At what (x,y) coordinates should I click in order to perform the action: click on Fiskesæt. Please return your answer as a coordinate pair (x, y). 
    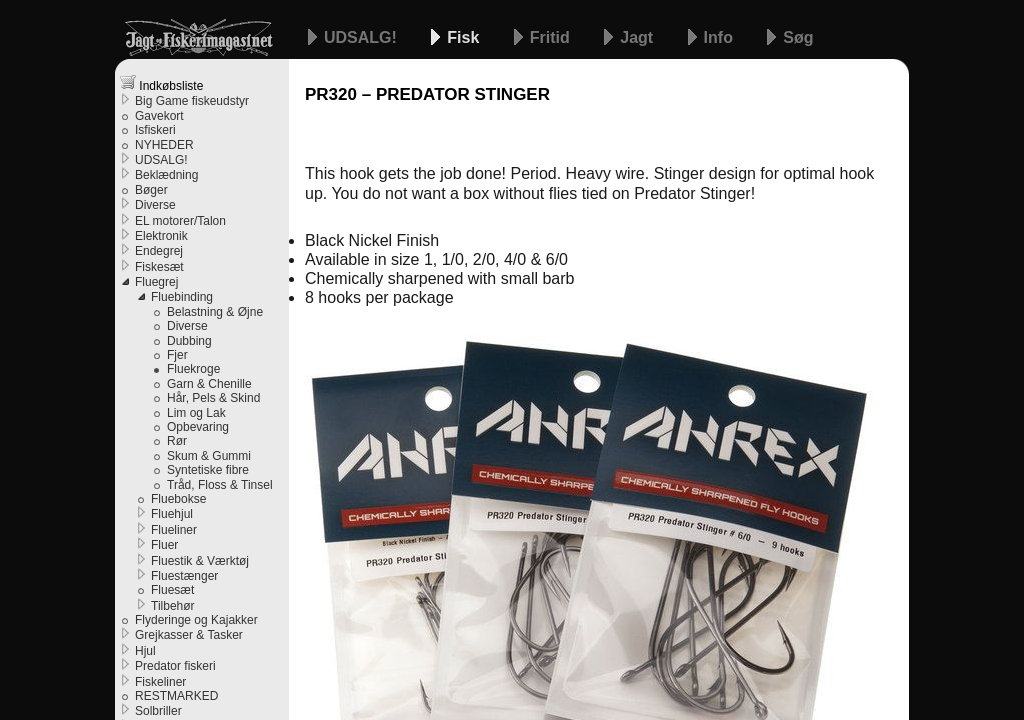
    Looking at the image, I should click on (159, 267).